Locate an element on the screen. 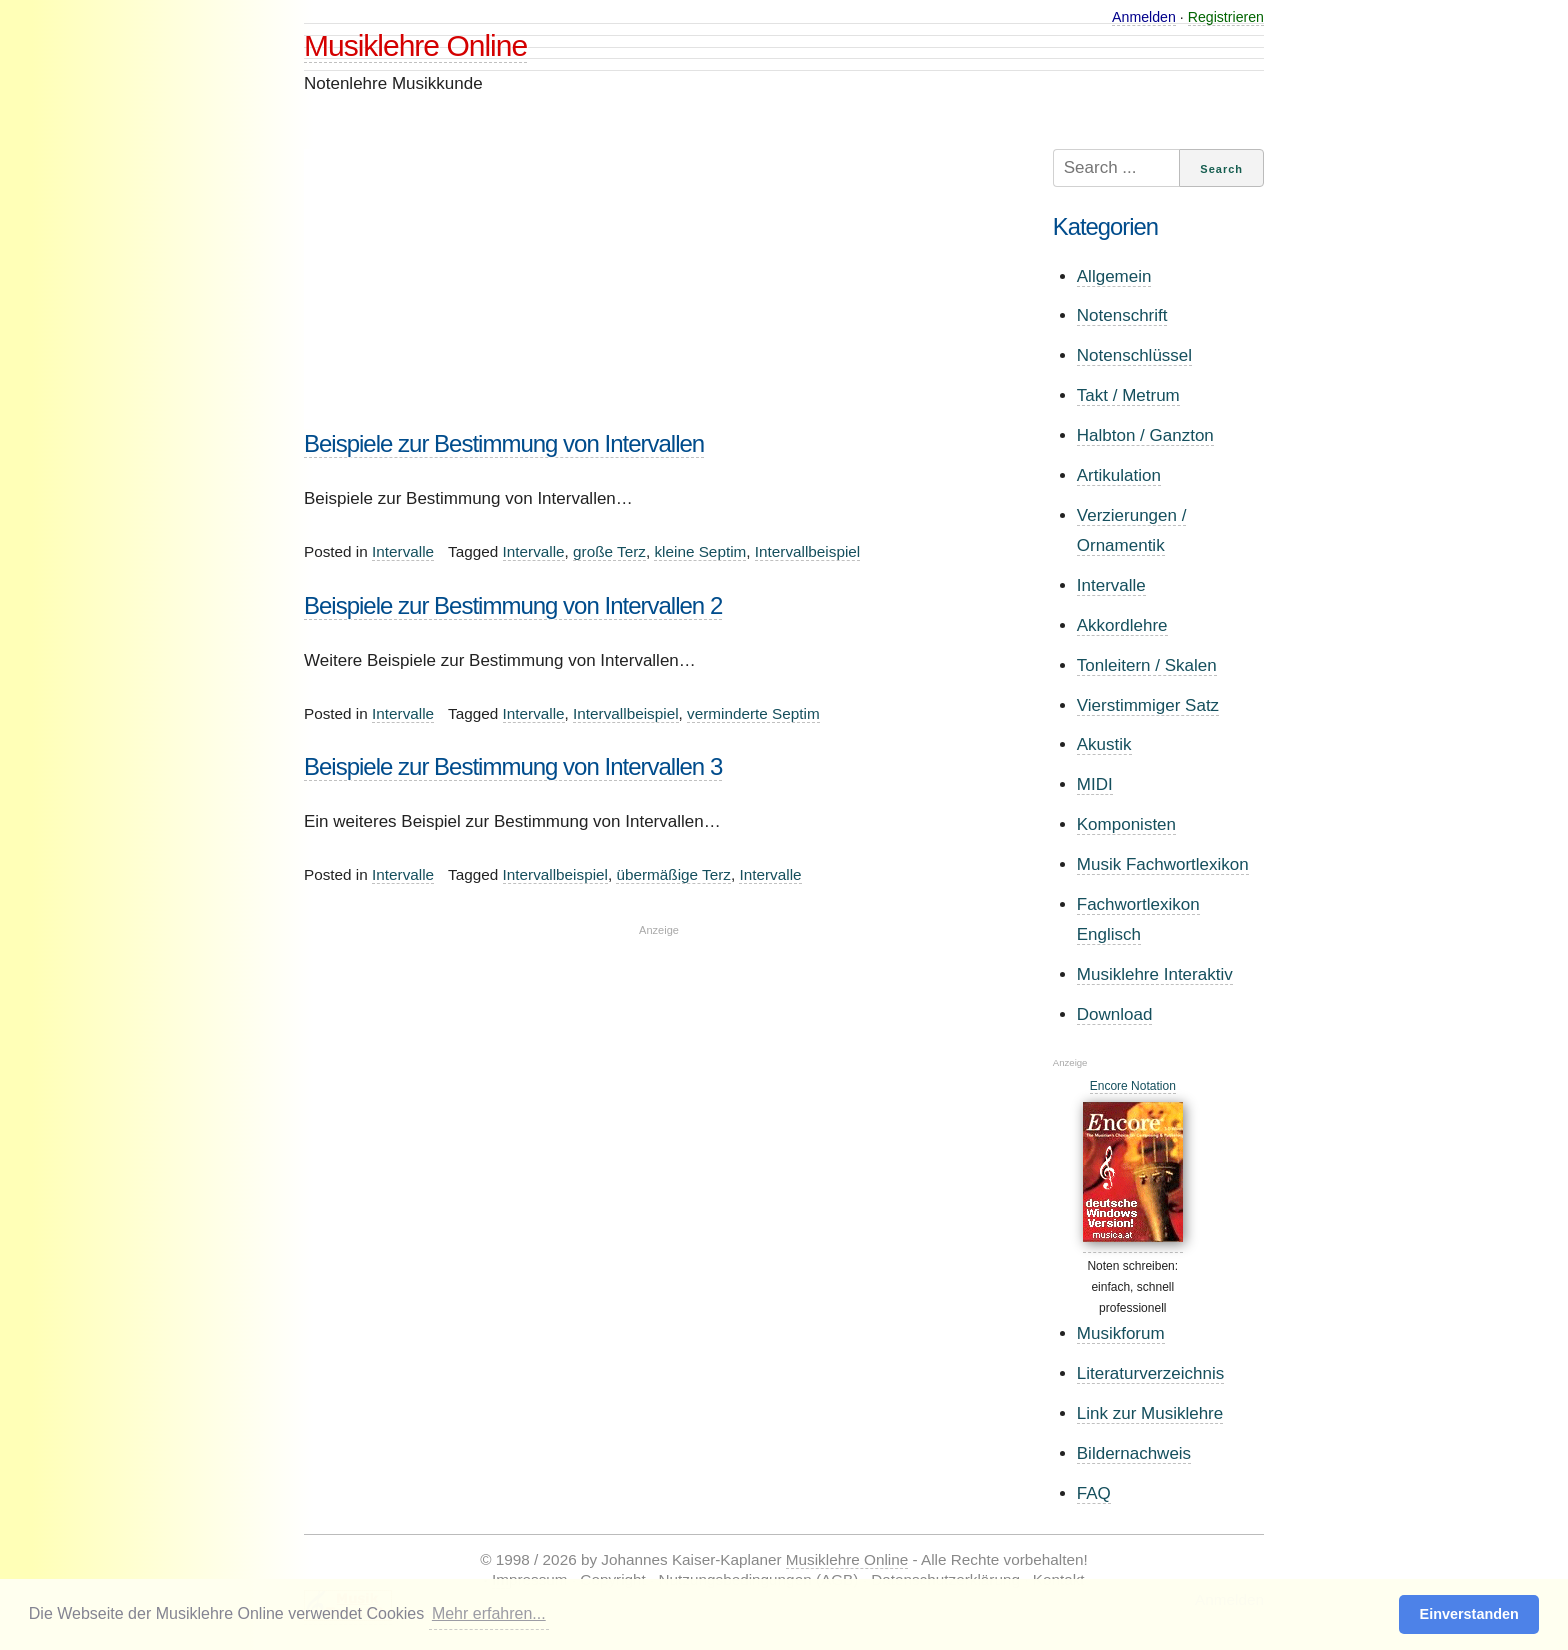 The width and height of the screenshot is (1568, 1650). Akkordlehre is located at coordinates (1122, 625).